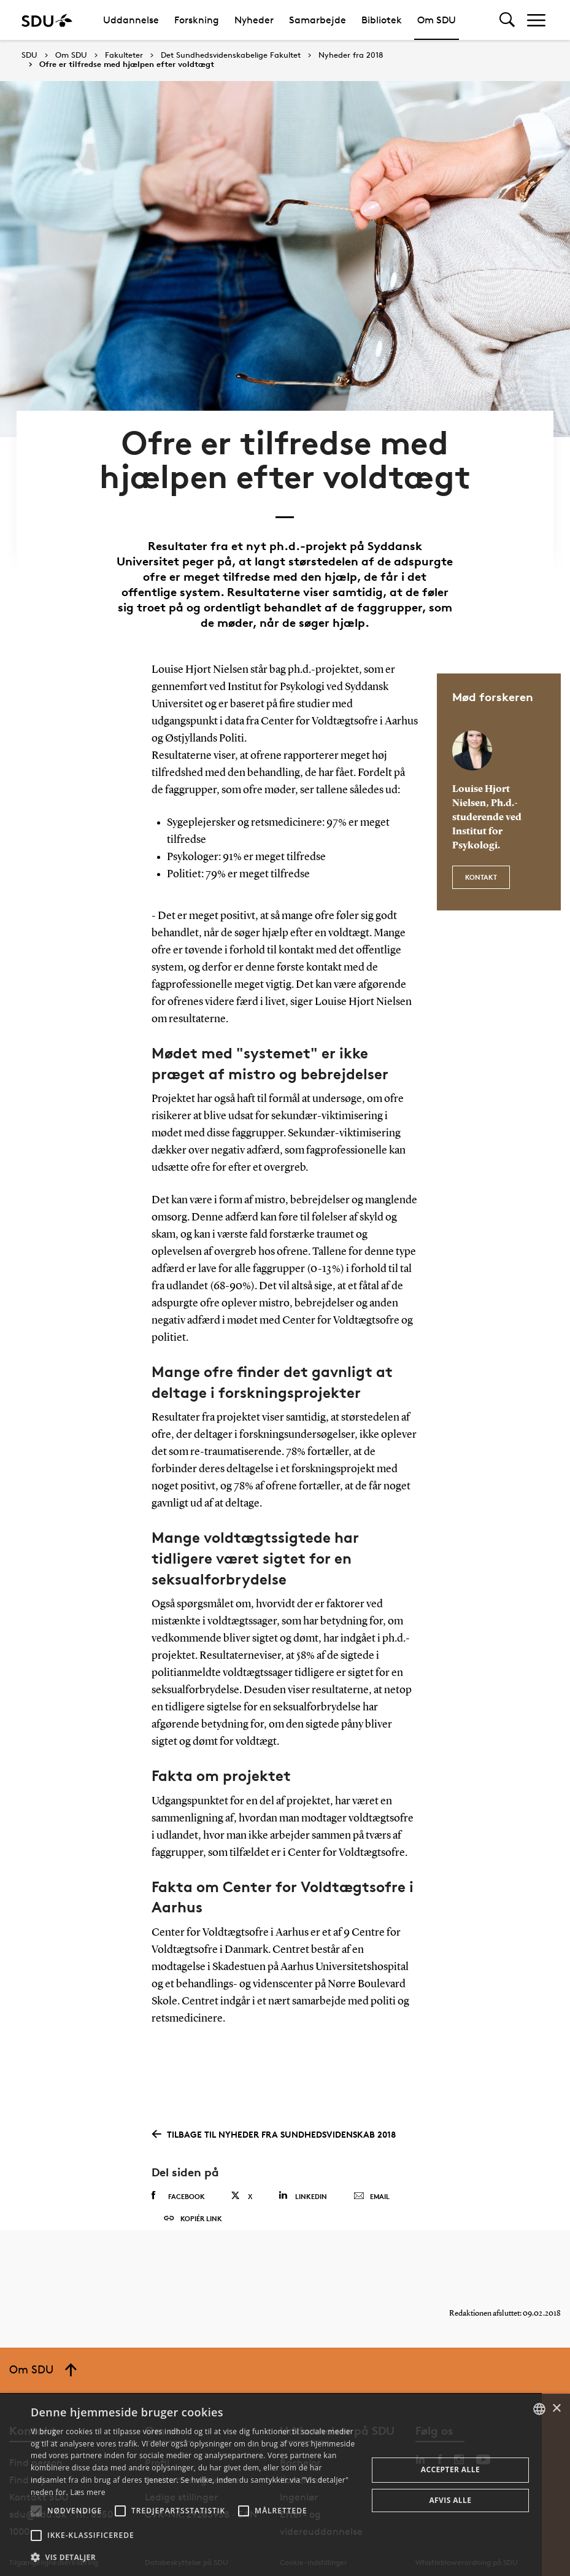  I want to click on [alert], so click(285, 2485).